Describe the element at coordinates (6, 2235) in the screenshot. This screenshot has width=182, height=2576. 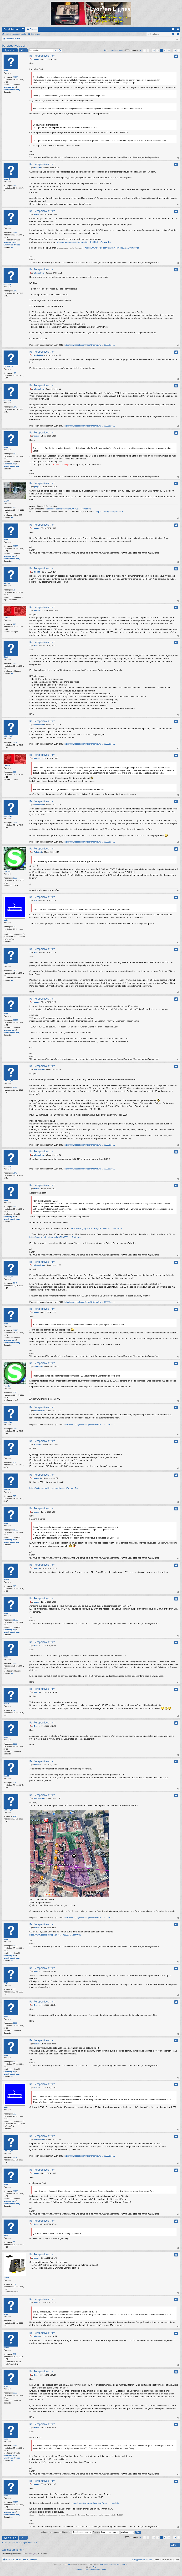
I see `Beber` at that location.